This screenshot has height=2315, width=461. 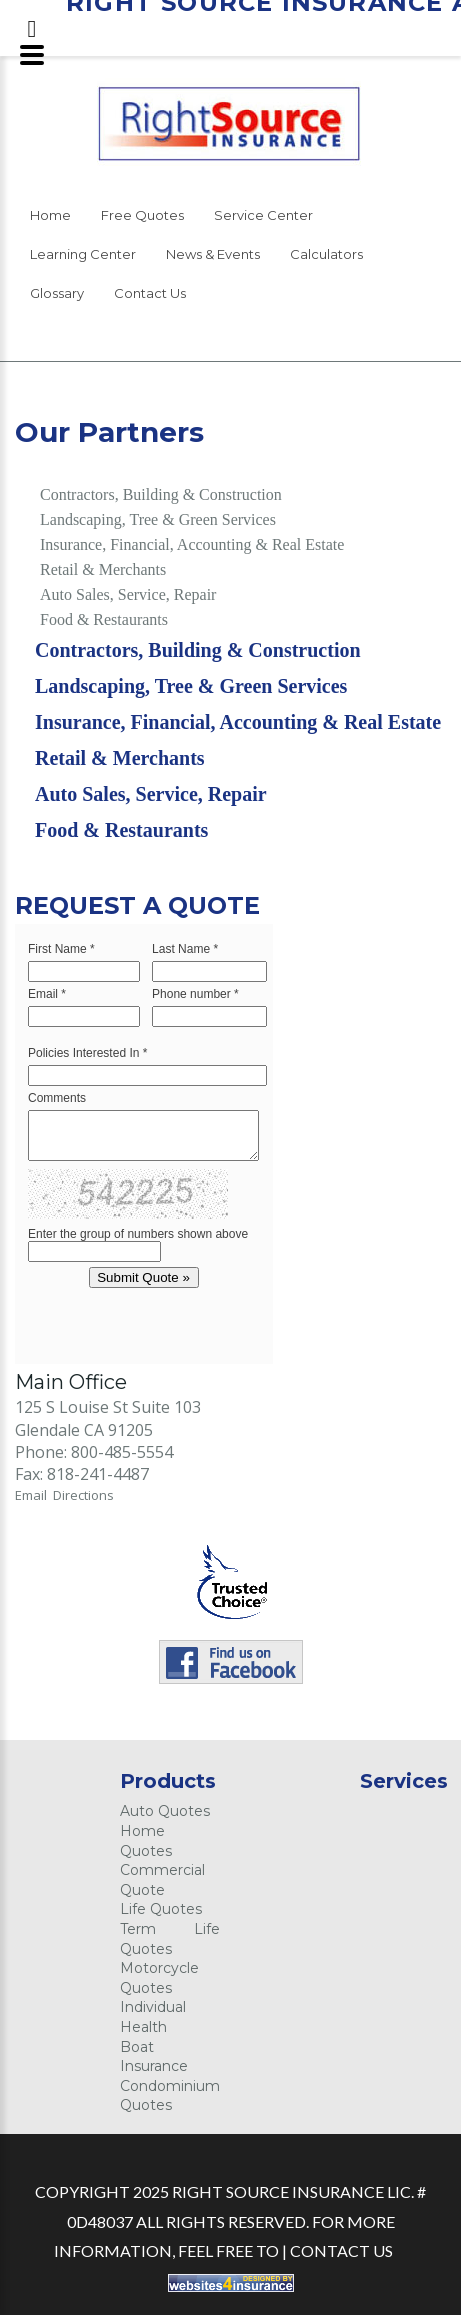 What do you see at coordinates (50, 218) in the screenshot?
I see `[menuitem]` at bounding box center [50, 218].